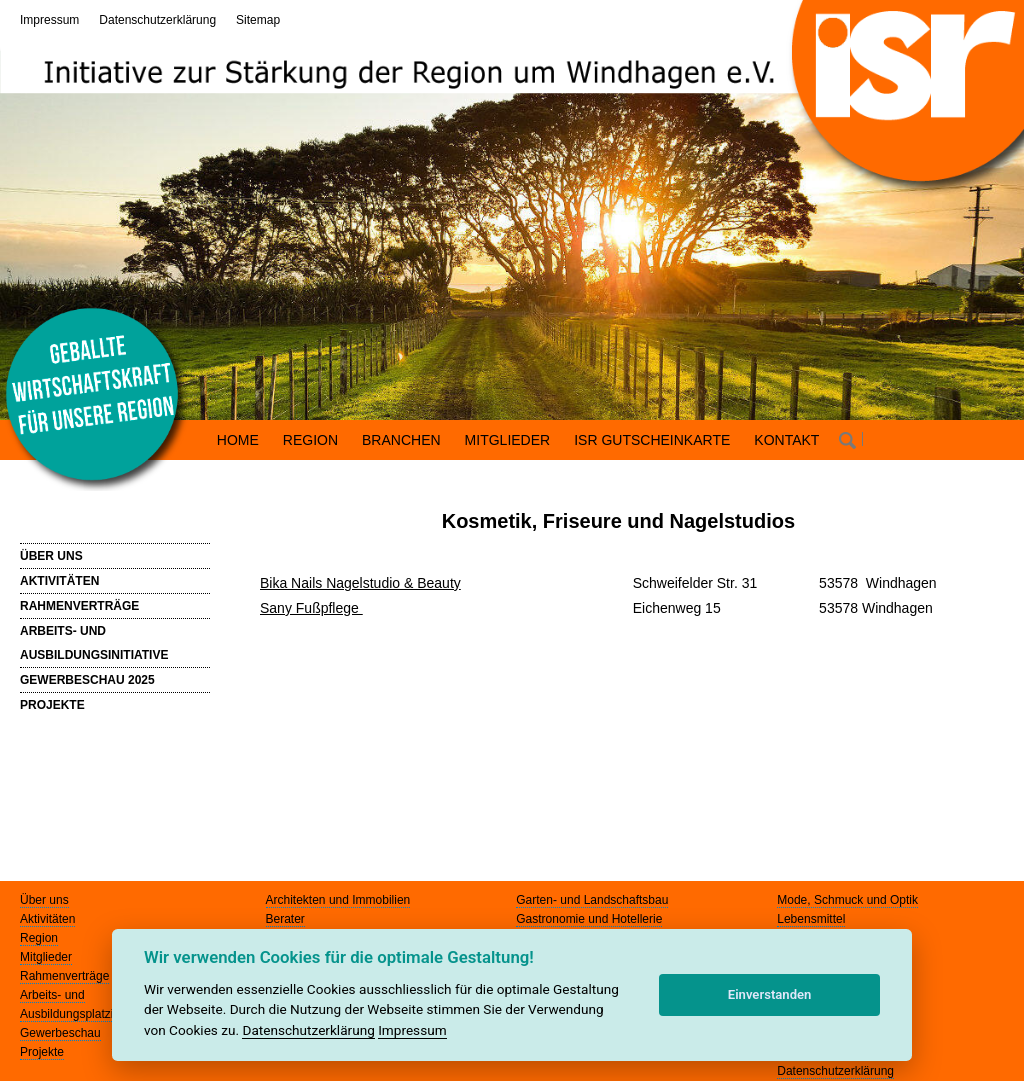 The image size is (1024, 1081). What do you see at coordinates (847, 900) in the screenshot?
I see `Mode, Schmuck und Optik` at bounding box center [847, 900].